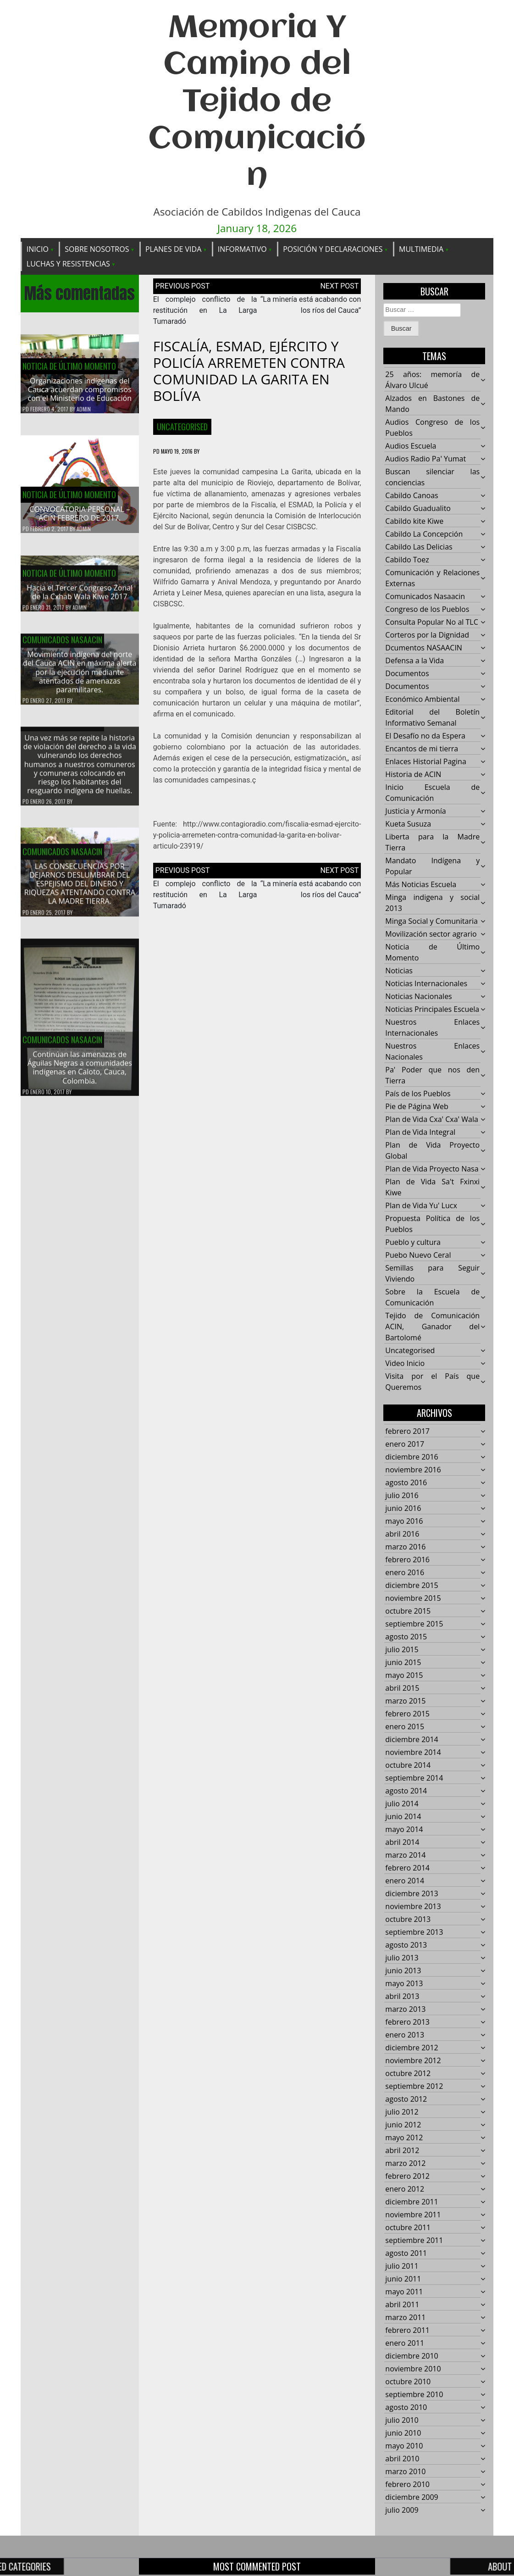  What do you see at coordinates (401, 1804) in the screenshot?
I see `julio 2014` at bounding box center [401, 1804].